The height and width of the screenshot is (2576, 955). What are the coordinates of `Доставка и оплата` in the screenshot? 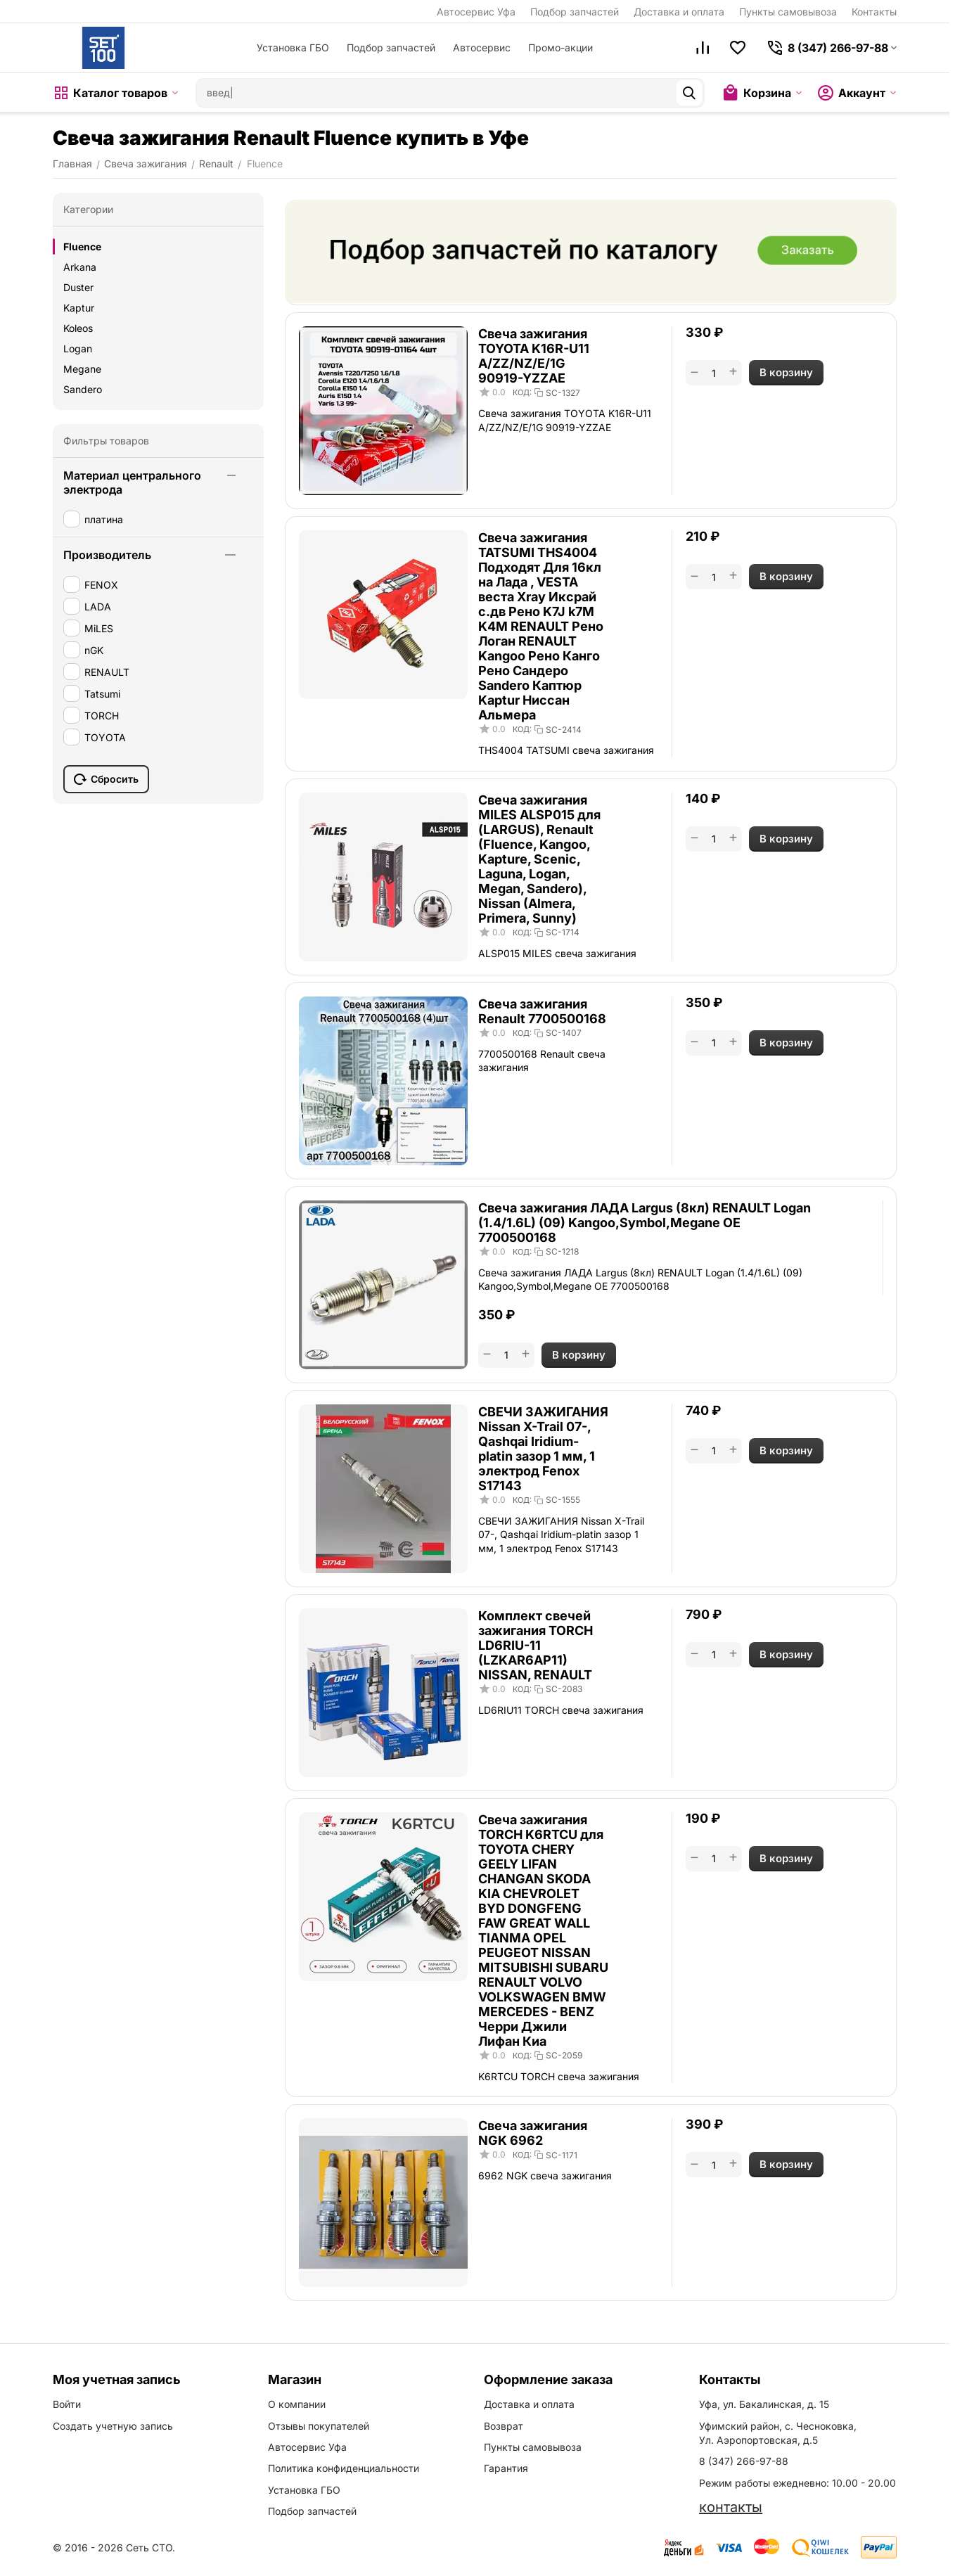 It's located at (679, 12).